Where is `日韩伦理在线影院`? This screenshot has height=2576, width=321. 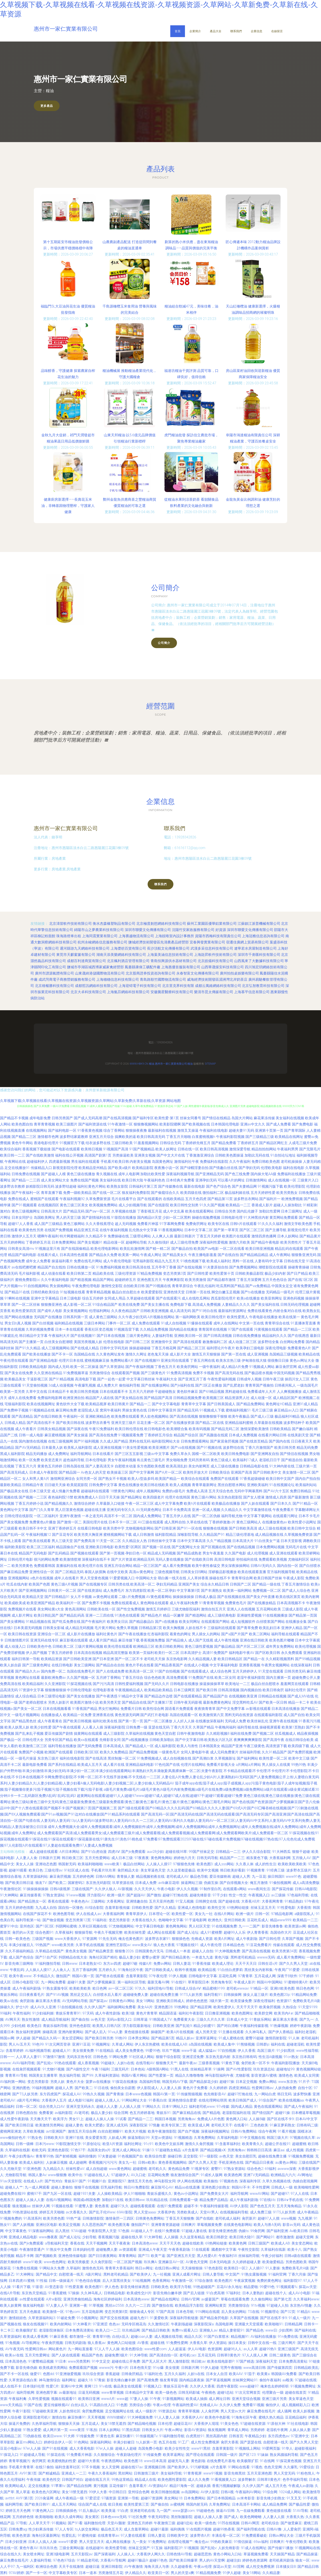
日韩伦理在线影院 is located at coordinates (18, 1516).